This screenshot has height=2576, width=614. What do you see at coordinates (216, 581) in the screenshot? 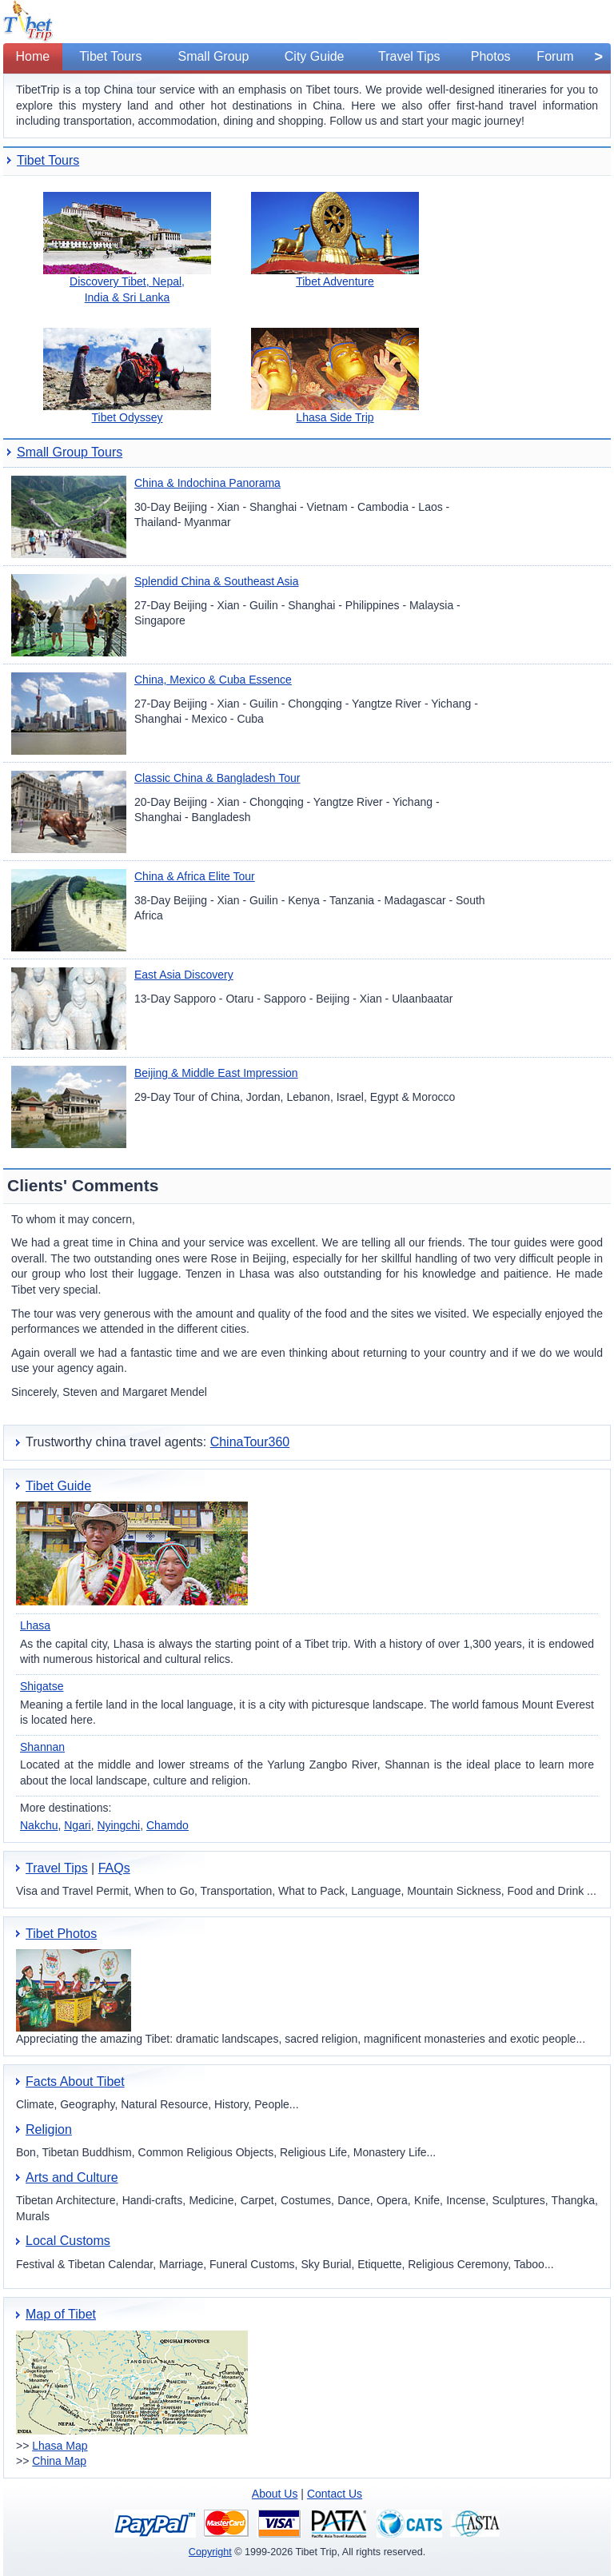
I see `Splendid China & Southeast Asia` at bounding box center [216, 581].